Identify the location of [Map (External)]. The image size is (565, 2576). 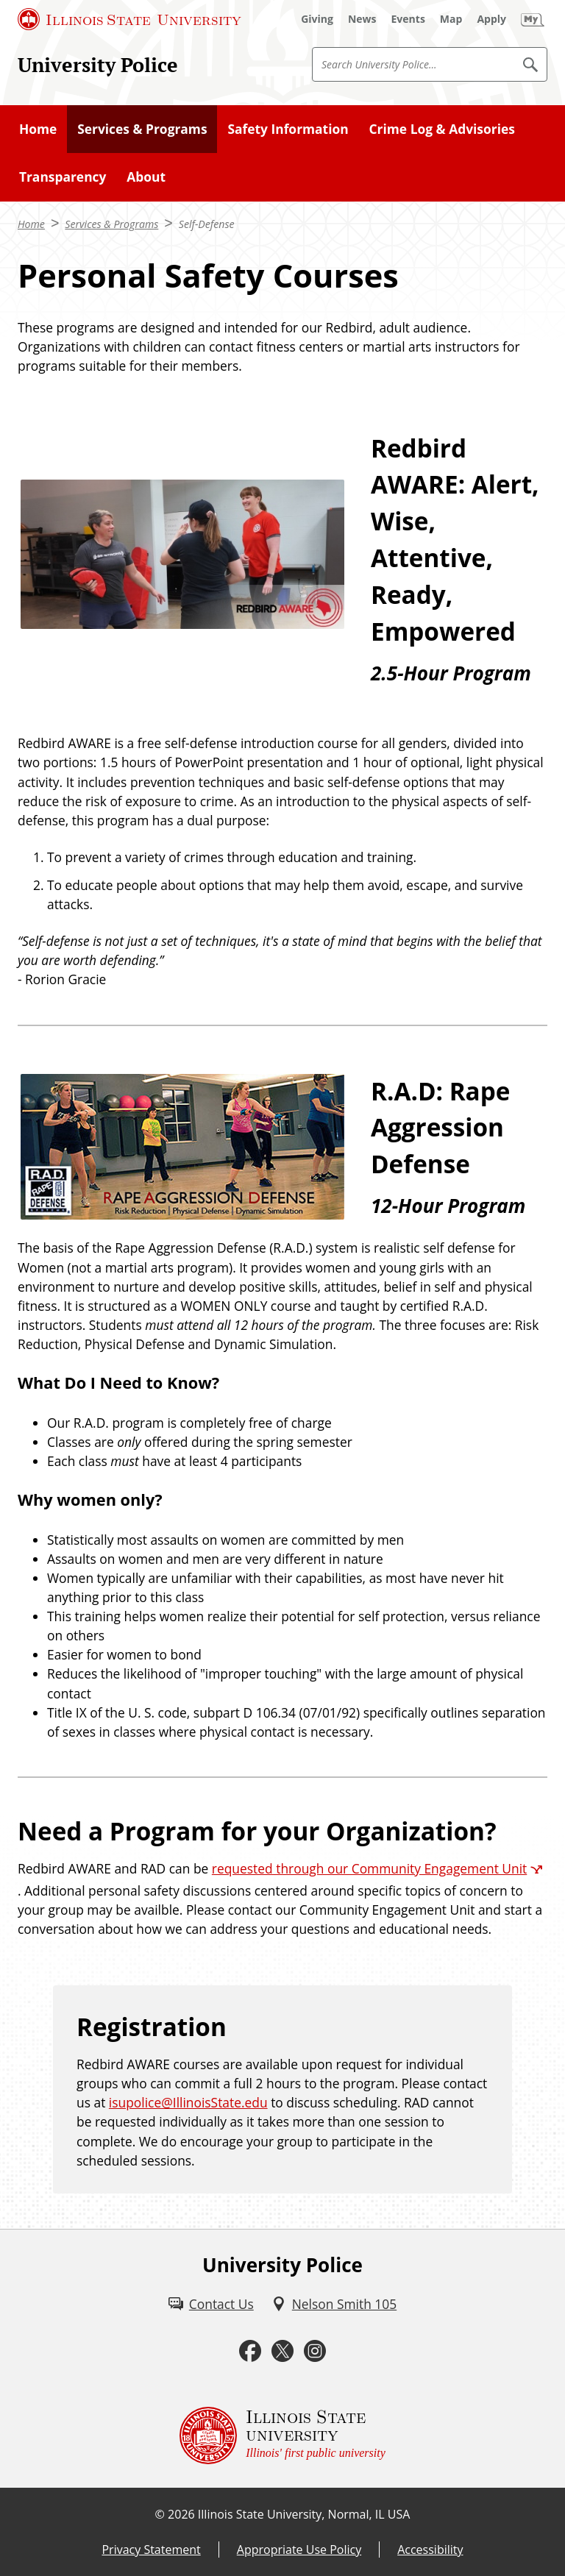
(451, 19).